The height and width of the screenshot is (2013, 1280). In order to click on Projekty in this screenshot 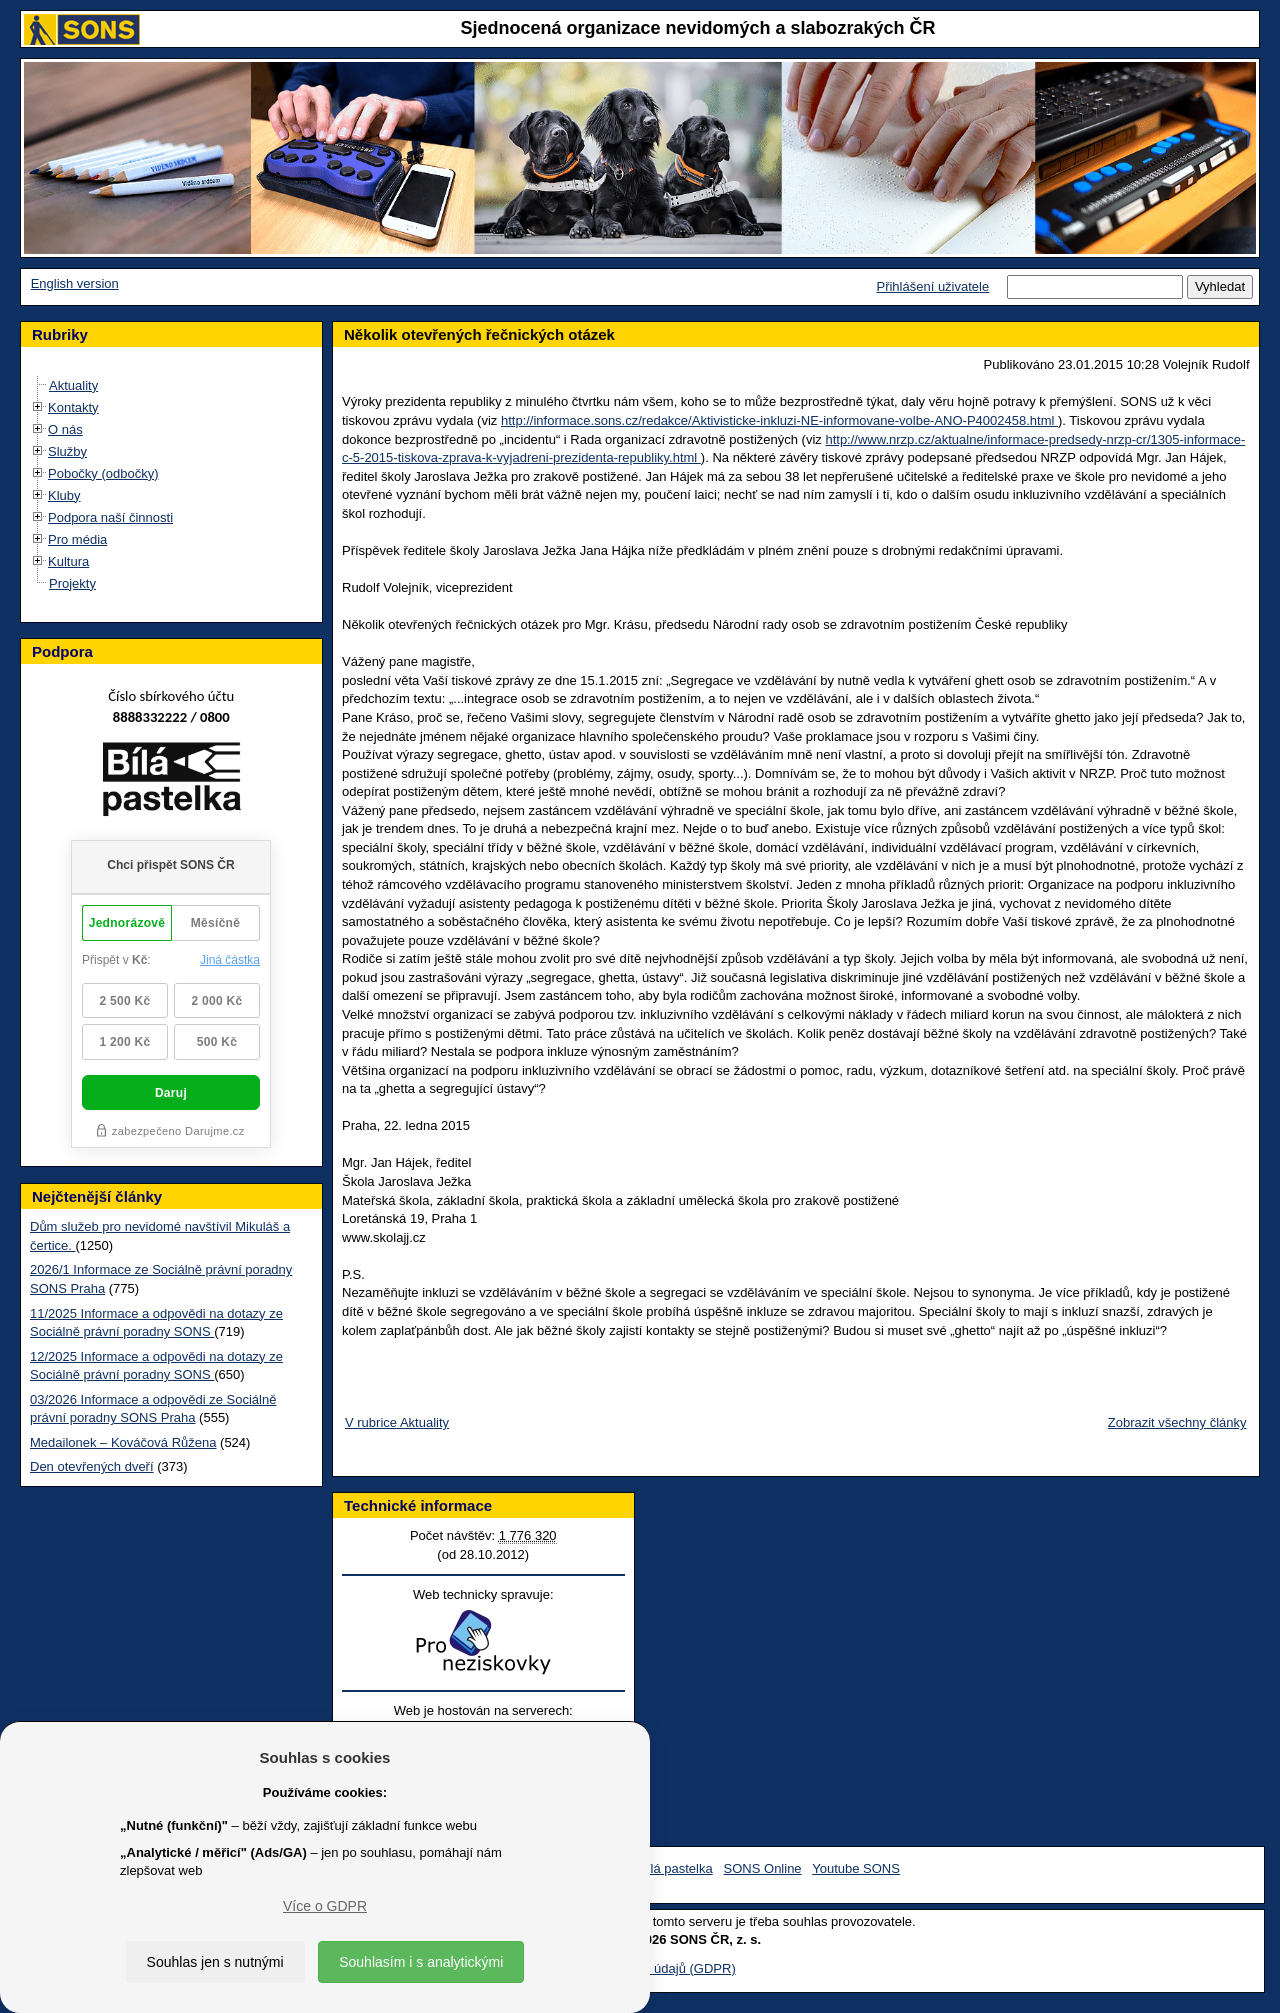, I will do `click(72, 583)`.